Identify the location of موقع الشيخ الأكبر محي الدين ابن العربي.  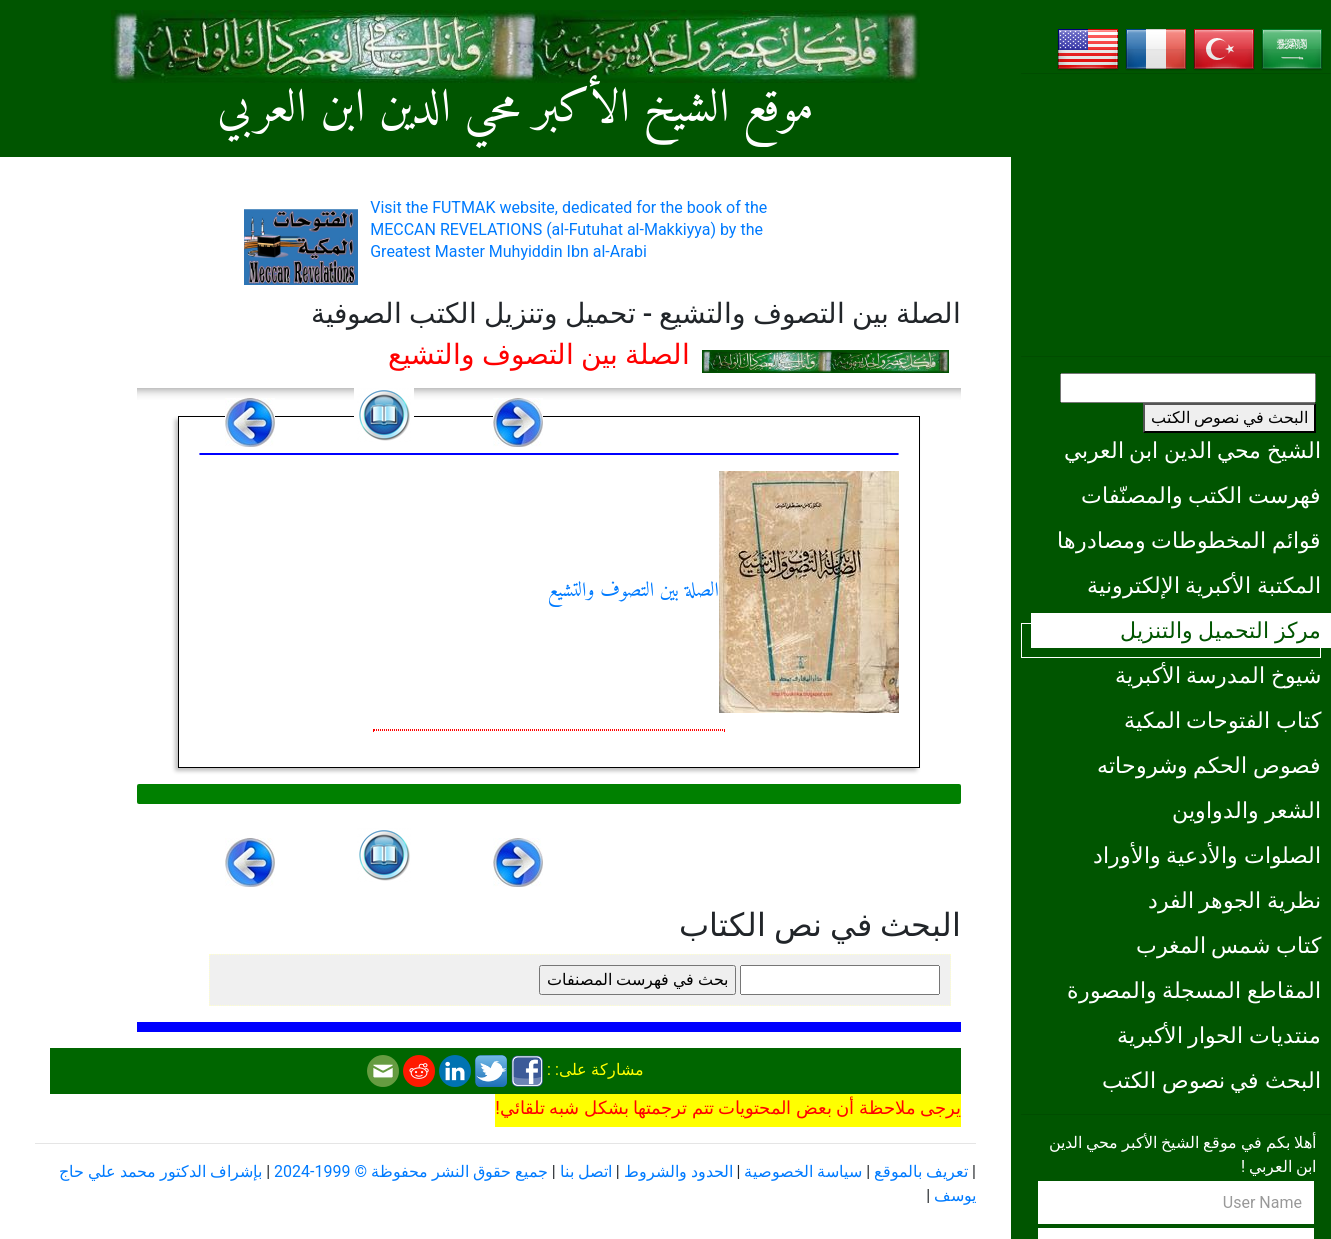
(515, 110).